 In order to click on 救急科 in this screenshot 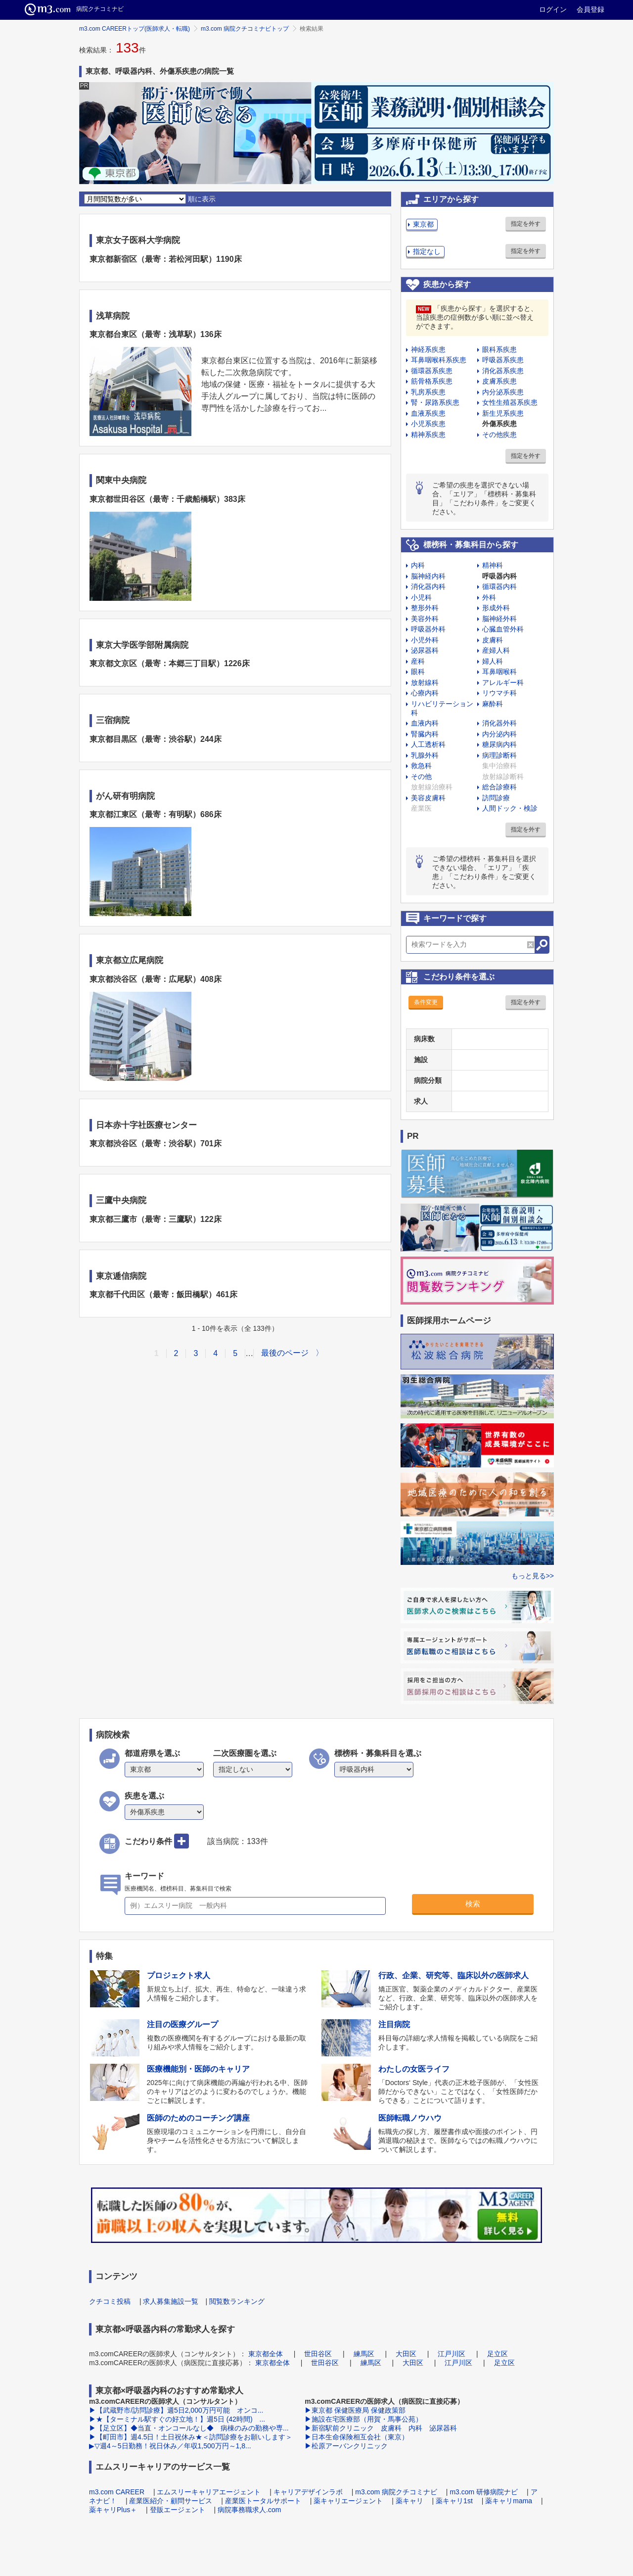, I will do `click(421, 766)`.